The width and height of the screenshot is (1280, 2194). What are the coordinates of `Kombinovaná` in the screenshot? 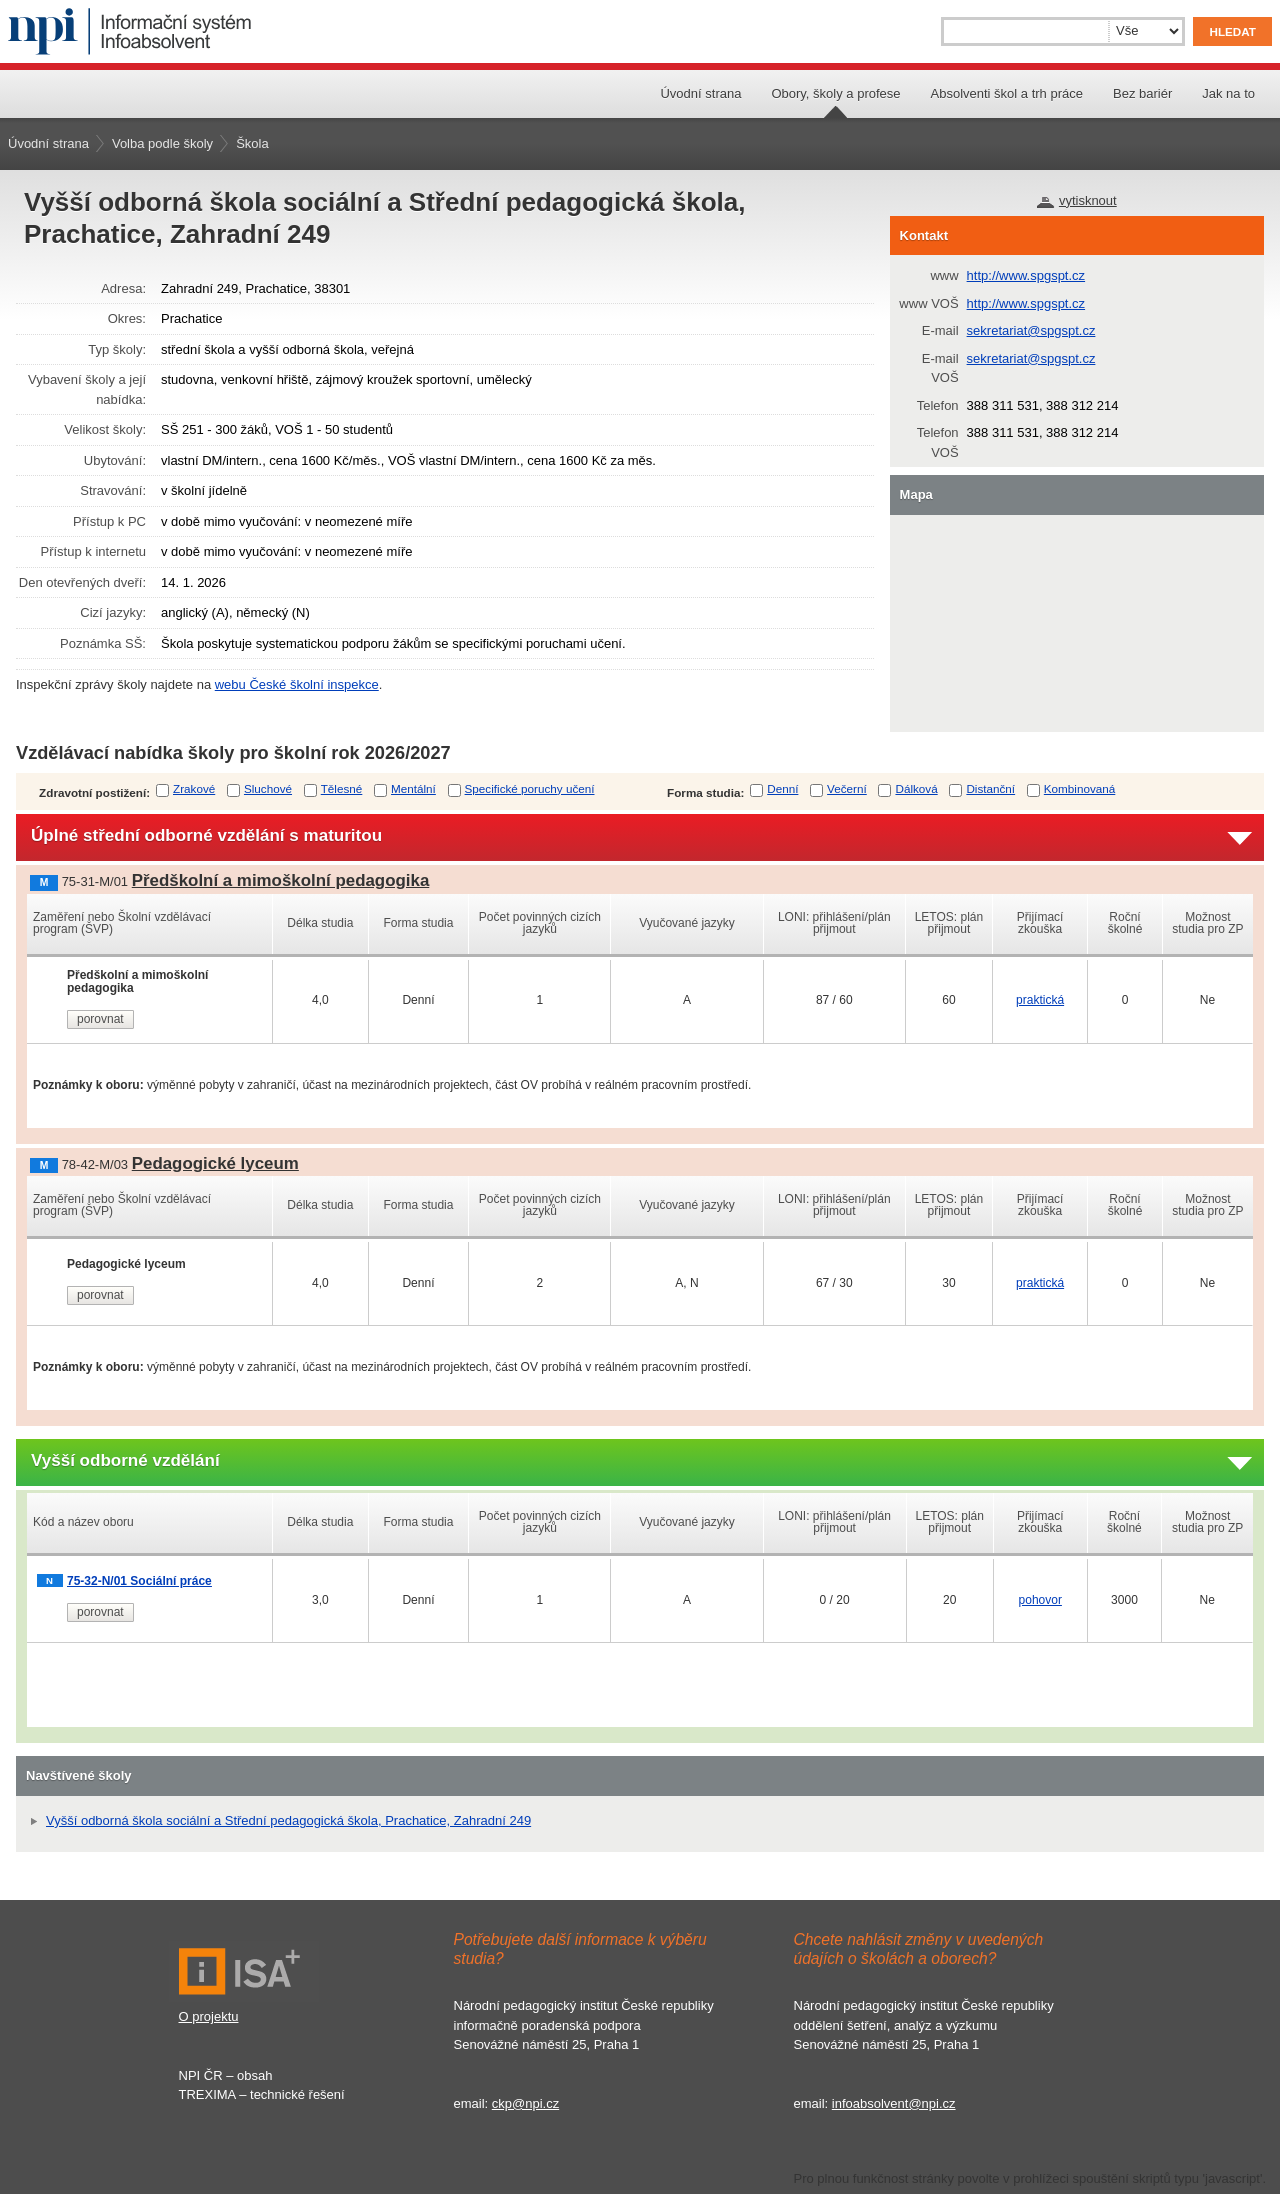 It's located at (1079, 788).